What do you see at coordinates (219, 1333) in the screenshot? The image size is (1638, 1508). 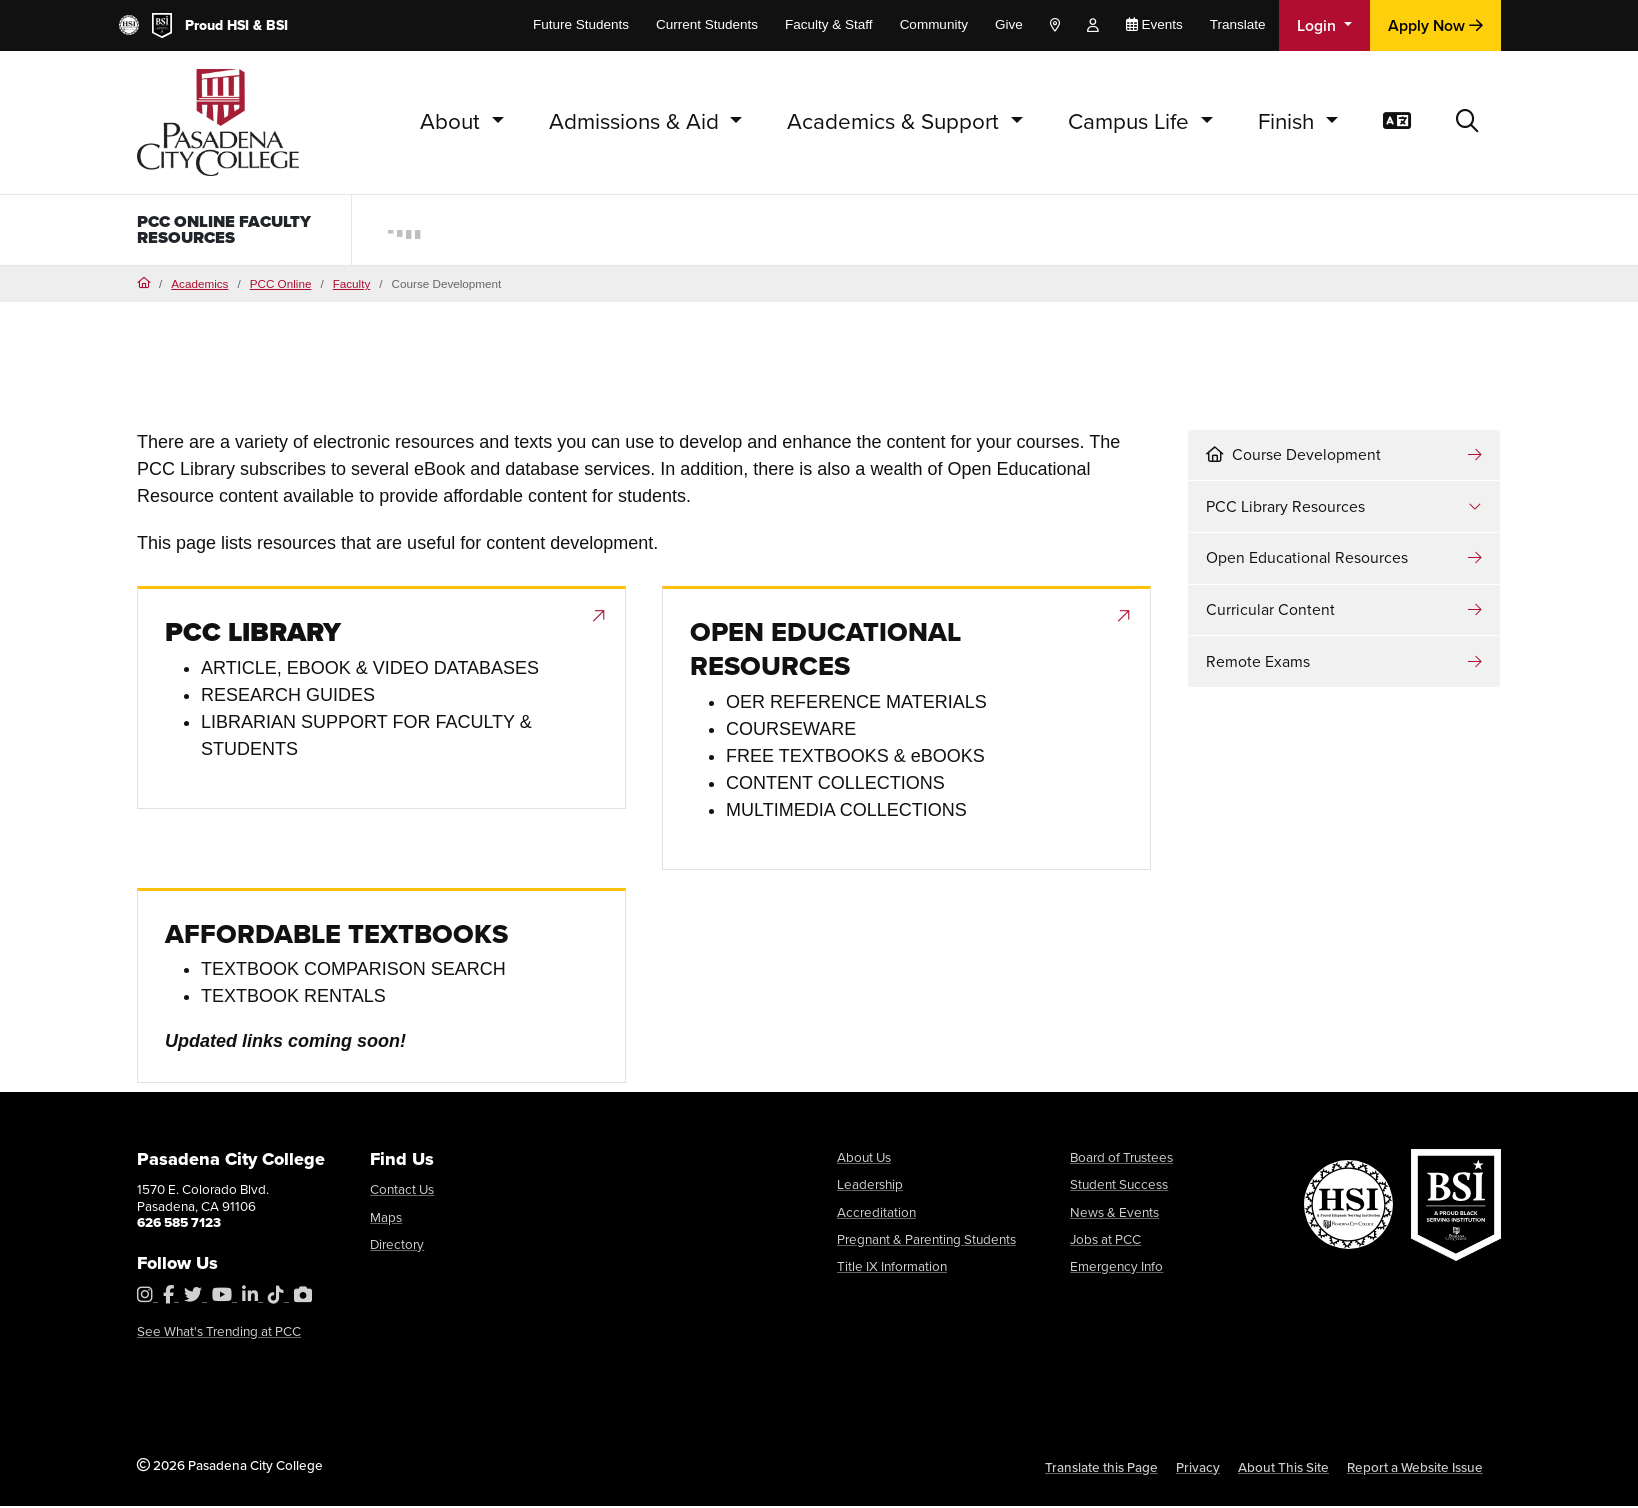 I see `See What's Trending at PCC` at bounding box center [219, 1333].